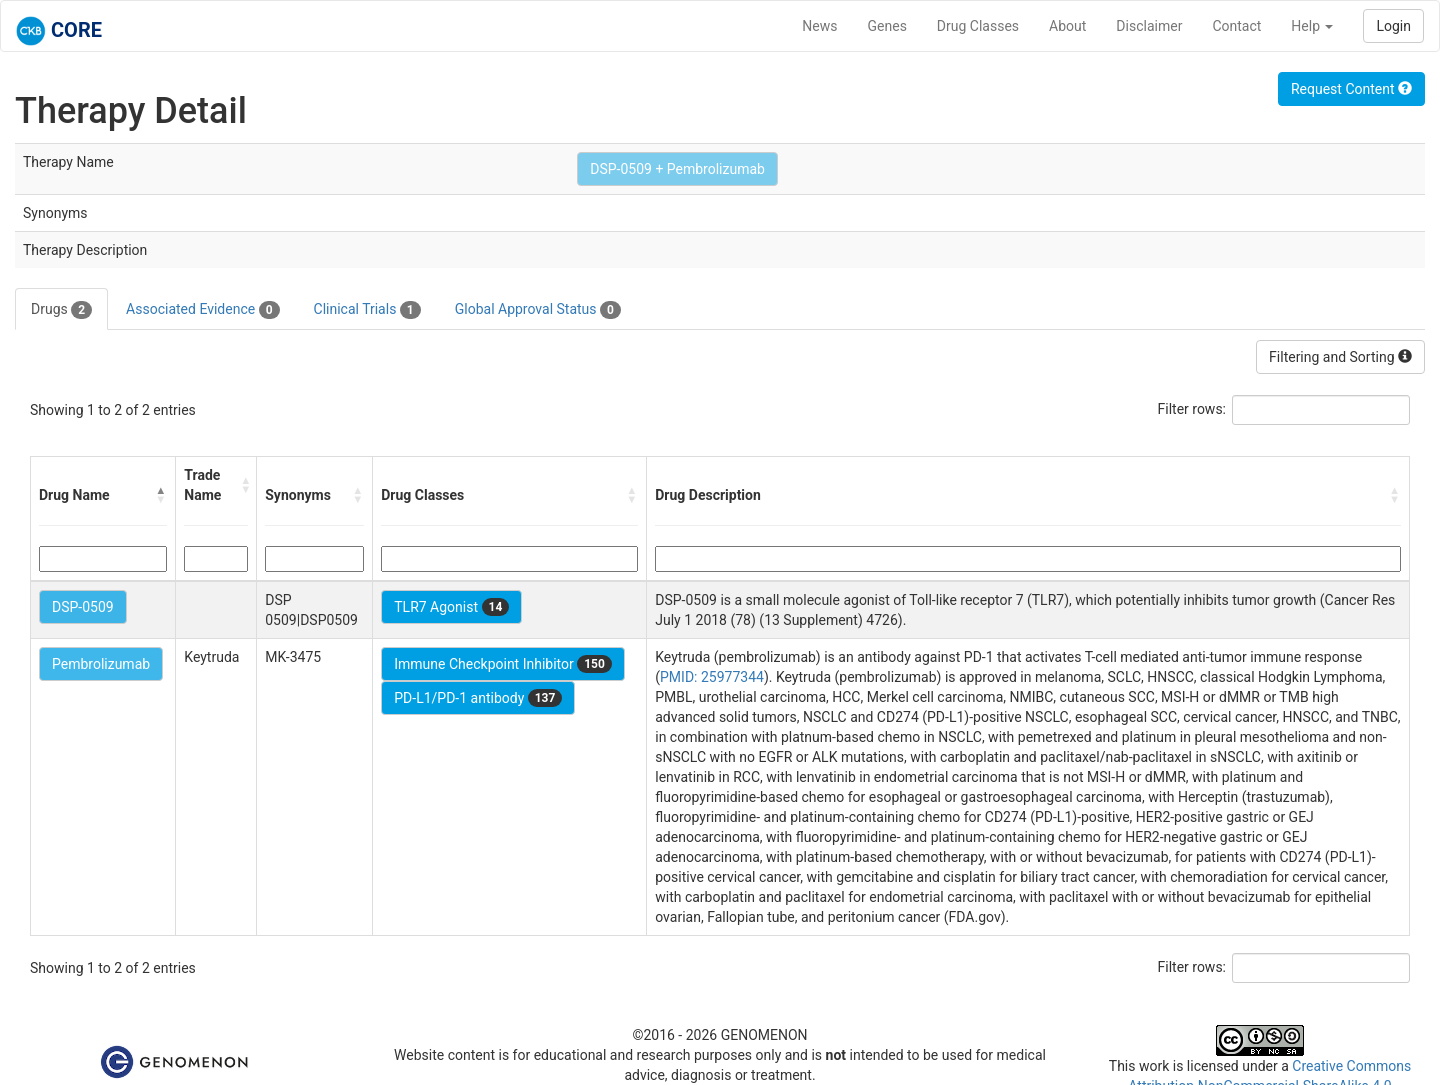 The width and height of the screenshot is (1440, 1085). Describe the element at coordinates (202, 310) in the screenshot. I see `Associated Evidence [tab]` at that location.